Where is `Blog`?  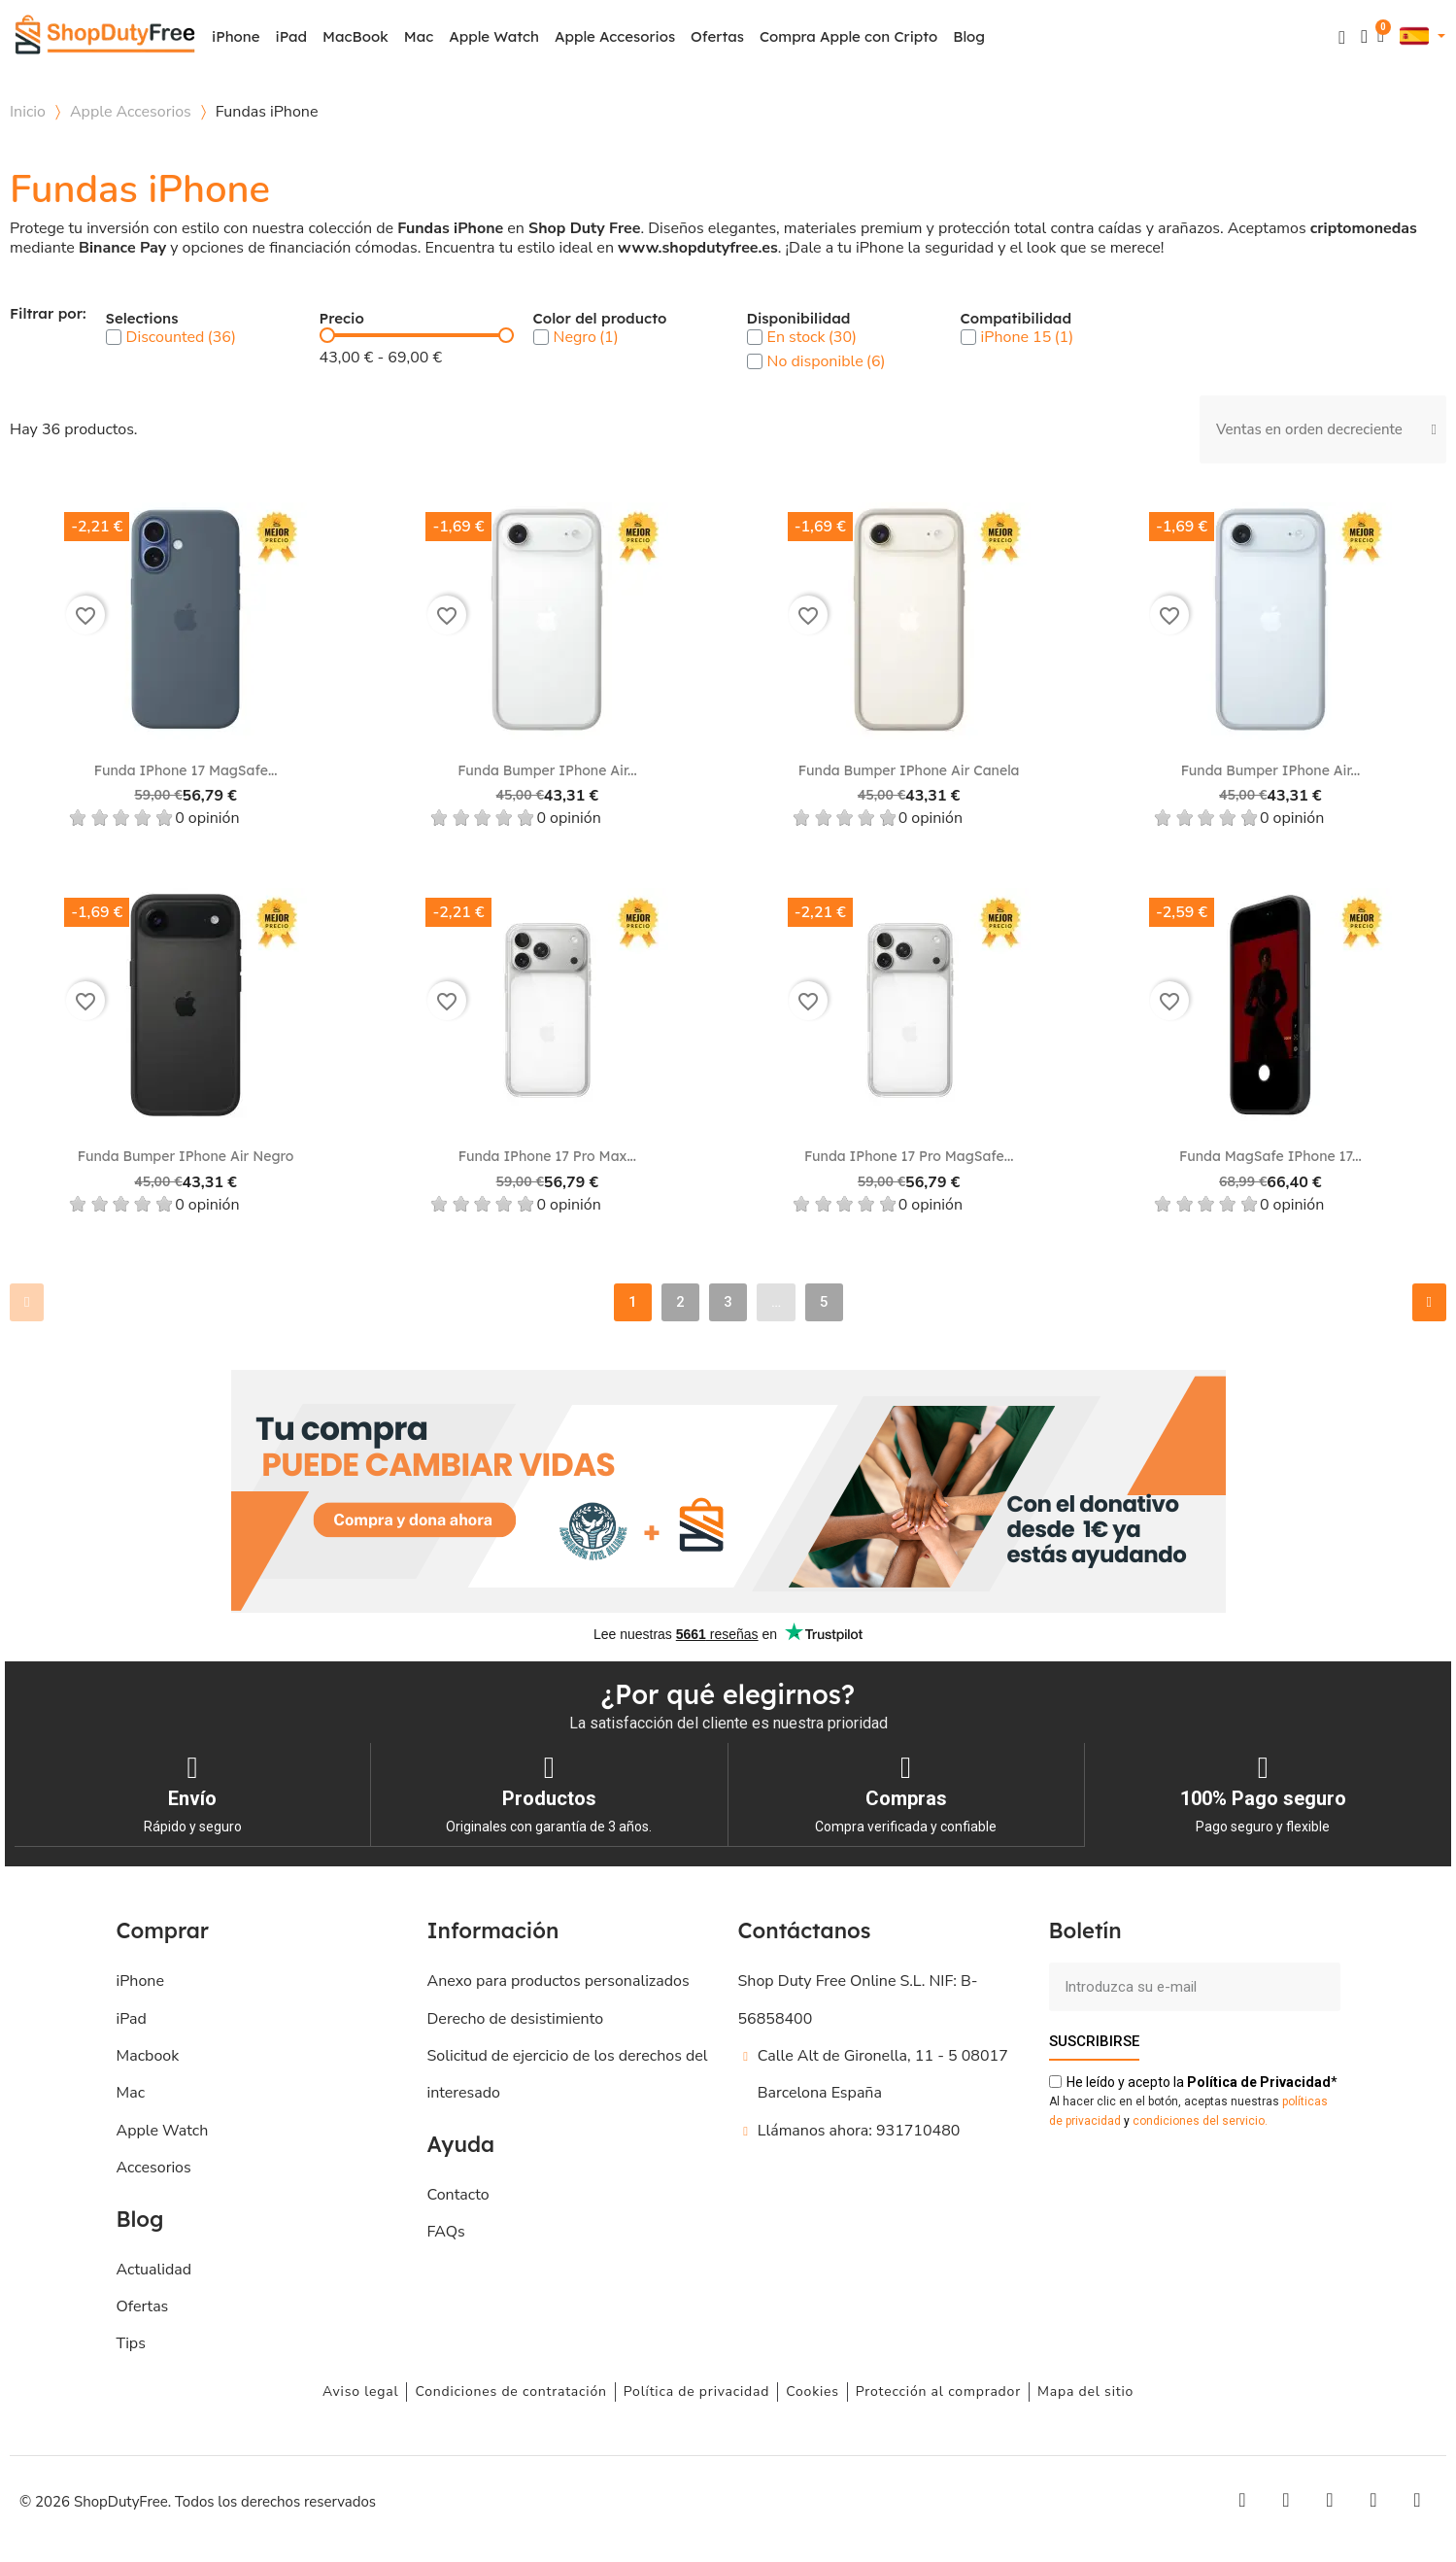 Blog is located at coordinates (969, 36).